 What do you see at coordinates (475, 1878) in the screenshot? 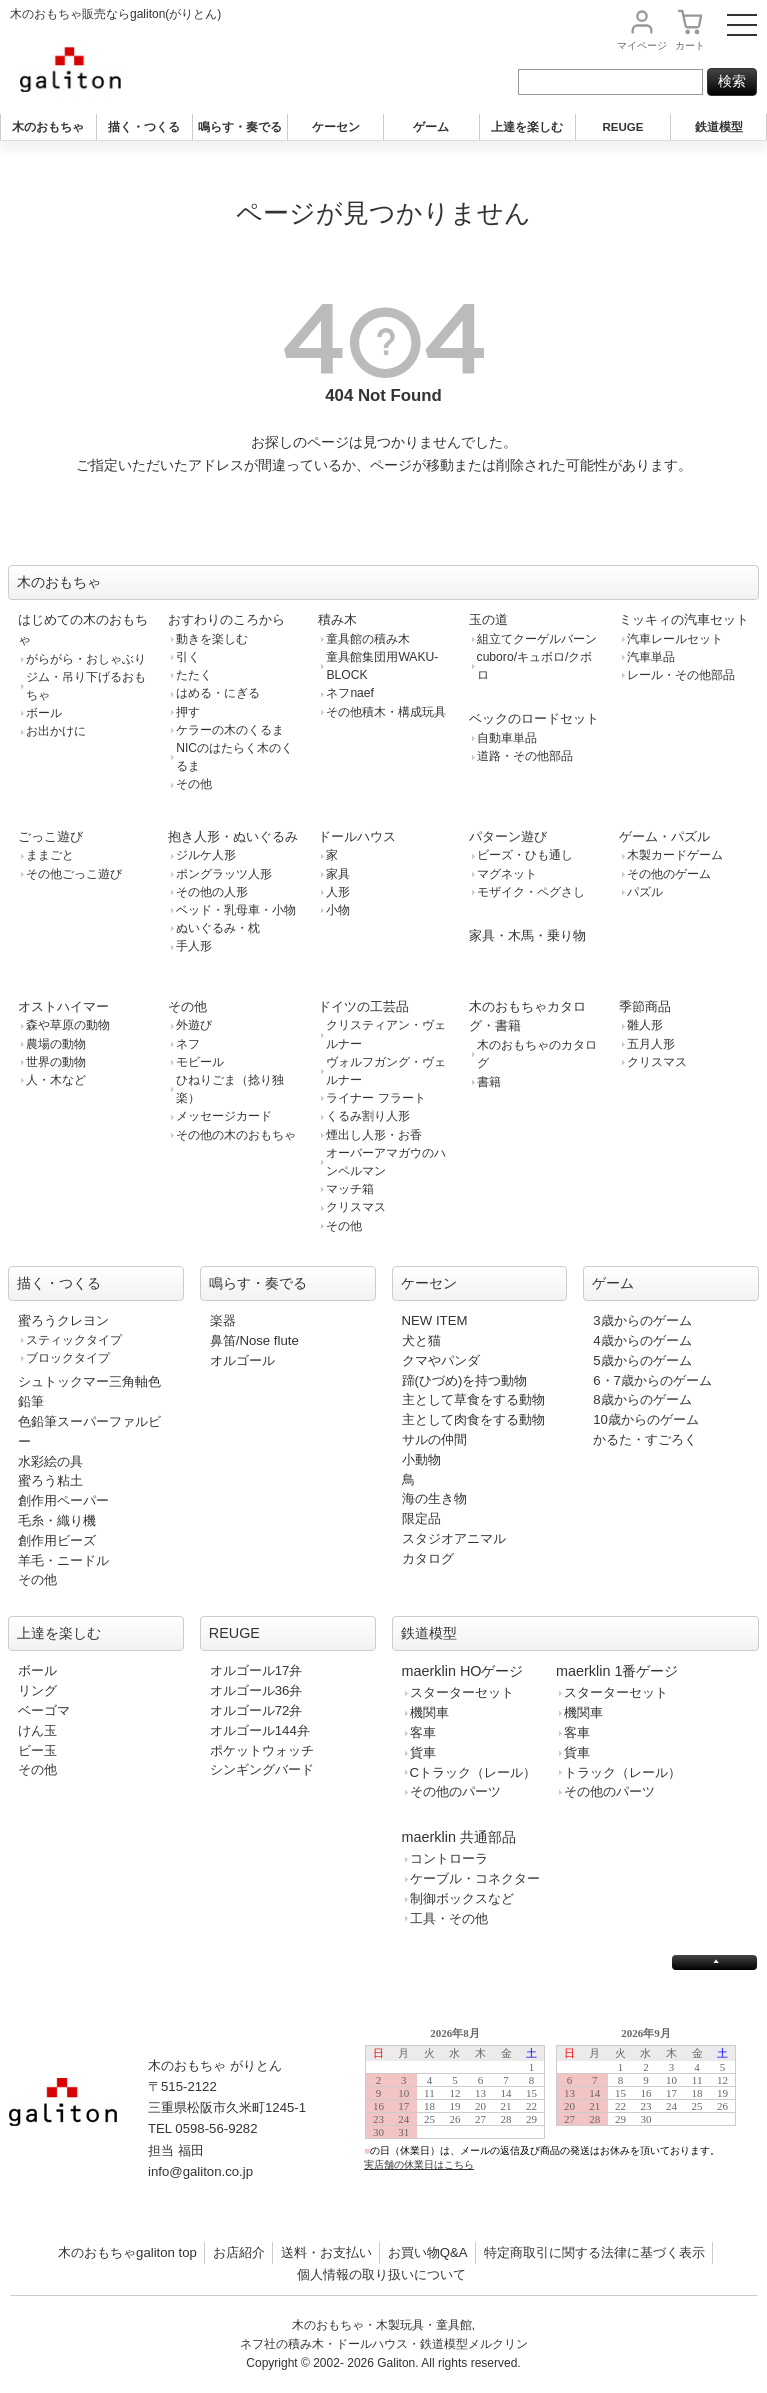
I see `ケーブル・コネクター` at bounding box center [475, 1878].